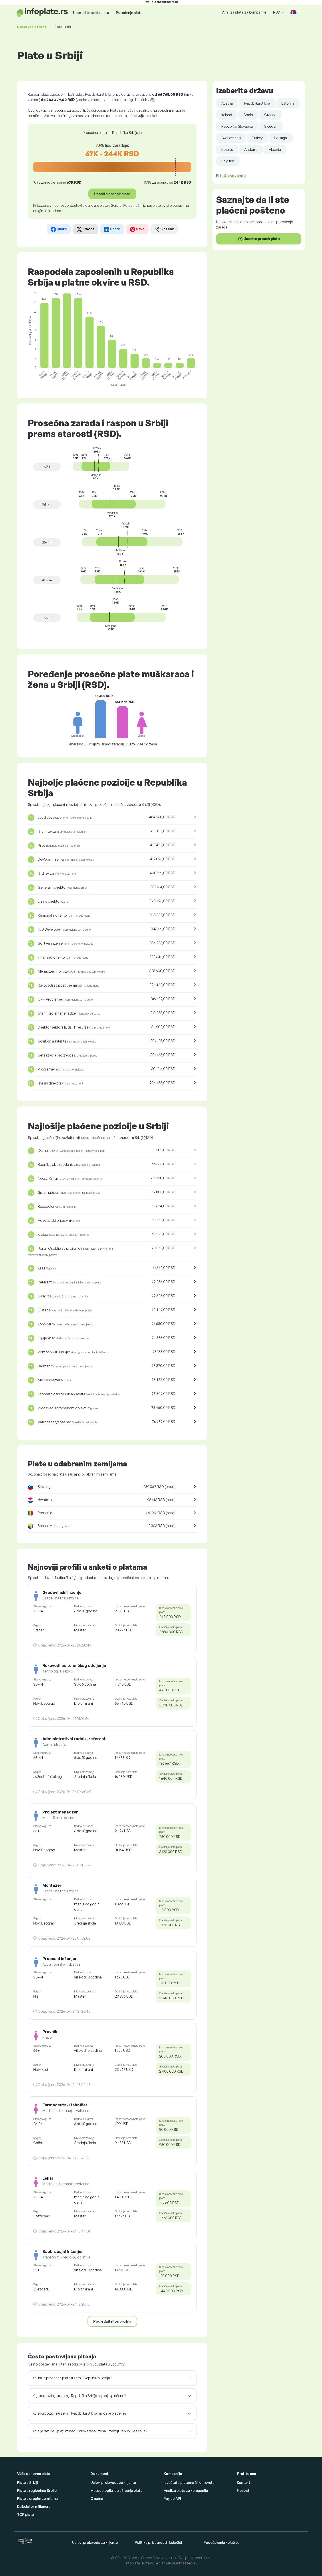  What do you see at coordinates (270, 115) in the screenshot?
I see `Greece` at bounding box center [270, 115].